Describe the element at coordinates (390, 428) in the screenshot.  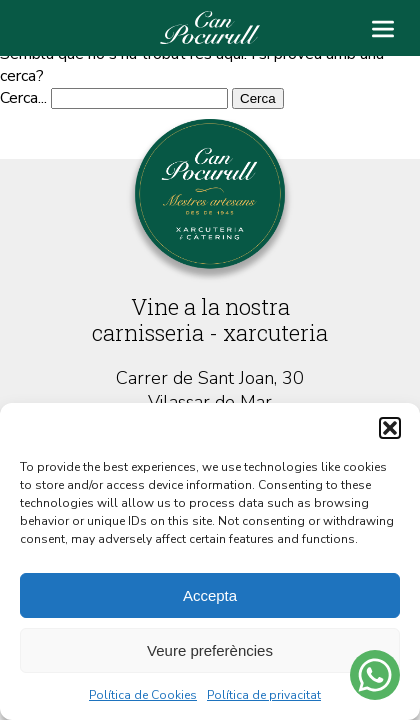
I see `[button]` at that location.